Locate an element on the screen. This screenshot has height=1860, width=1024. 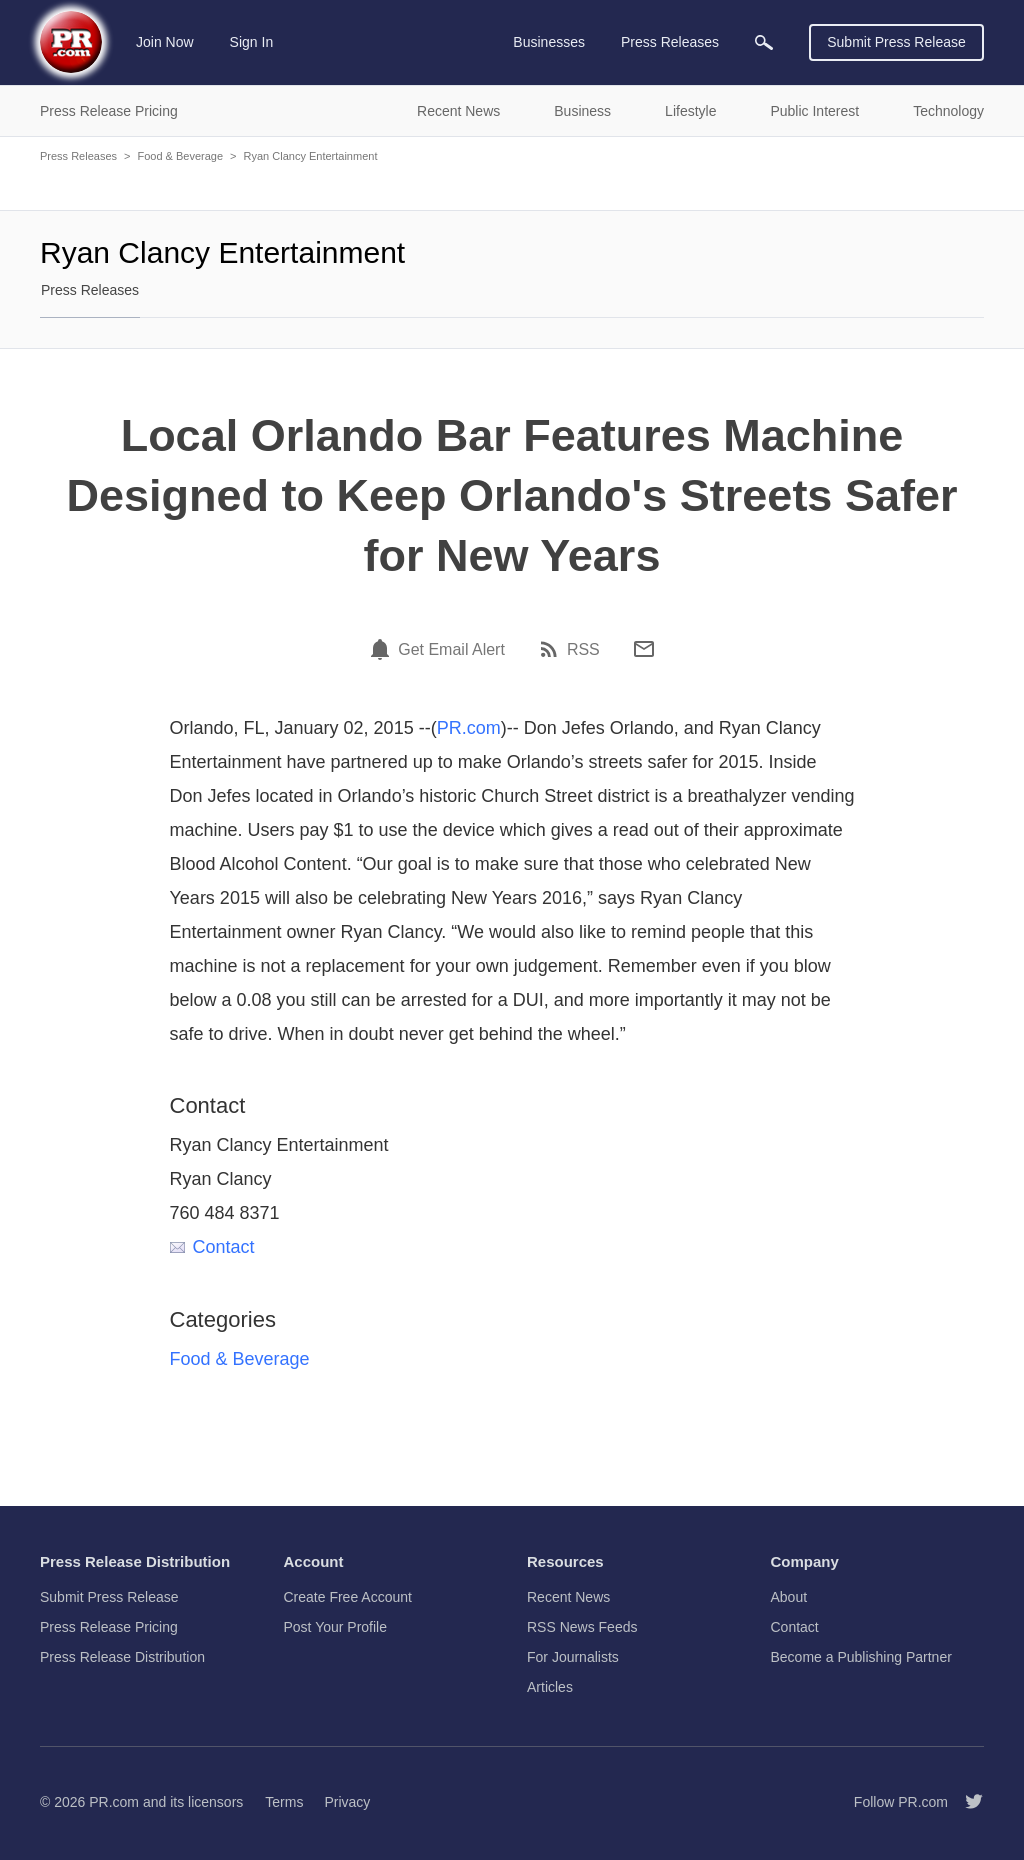
Food & Beverage is located at coordinates (180, 156).